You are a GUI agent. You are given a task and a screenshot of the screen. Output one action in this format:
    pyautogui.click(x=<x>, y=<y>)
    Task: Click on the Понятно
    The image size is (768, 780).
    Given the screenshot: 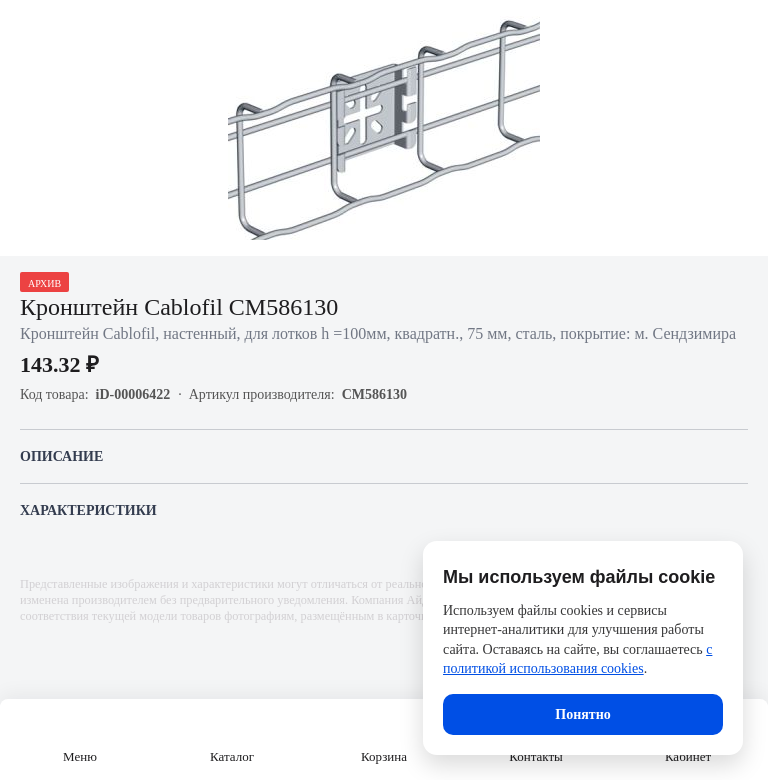 What is the action you would take?
    pyautogui.click(x=582, y=714)
    